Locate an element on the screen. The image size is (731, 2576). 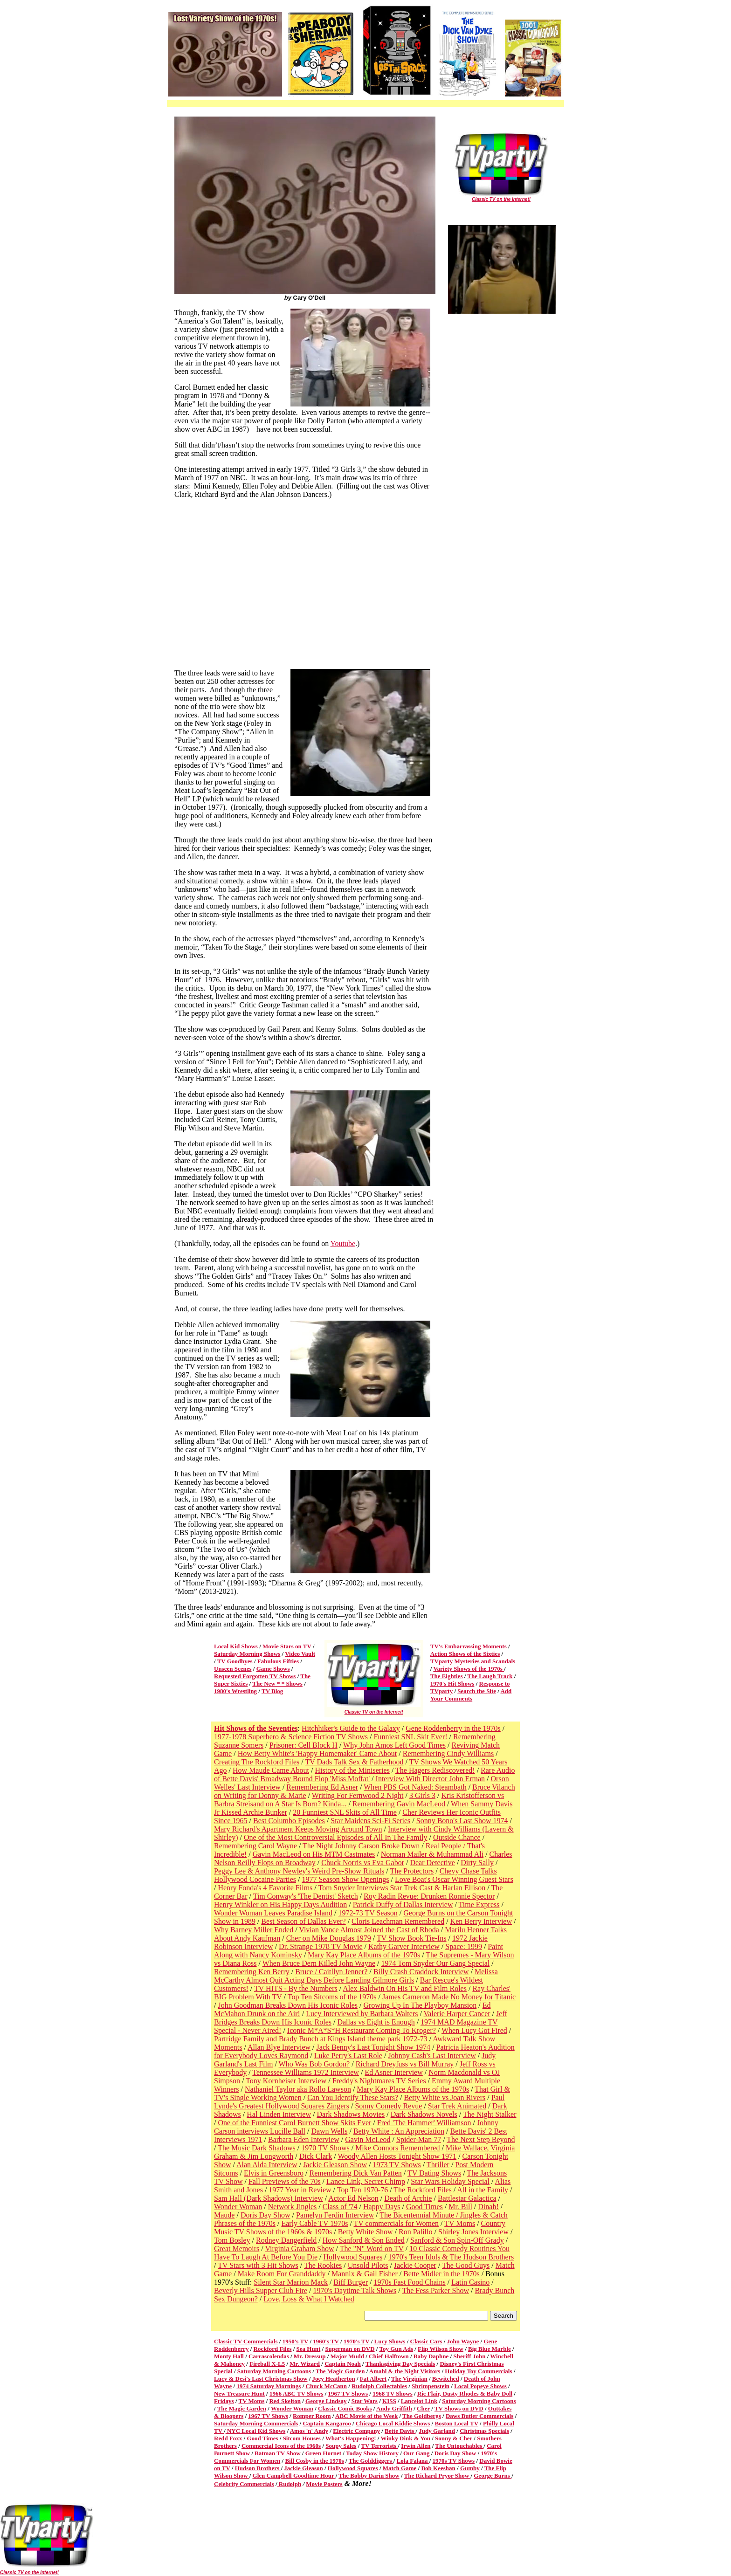
Hudson Brothers is located at coordinates (258, 2468).